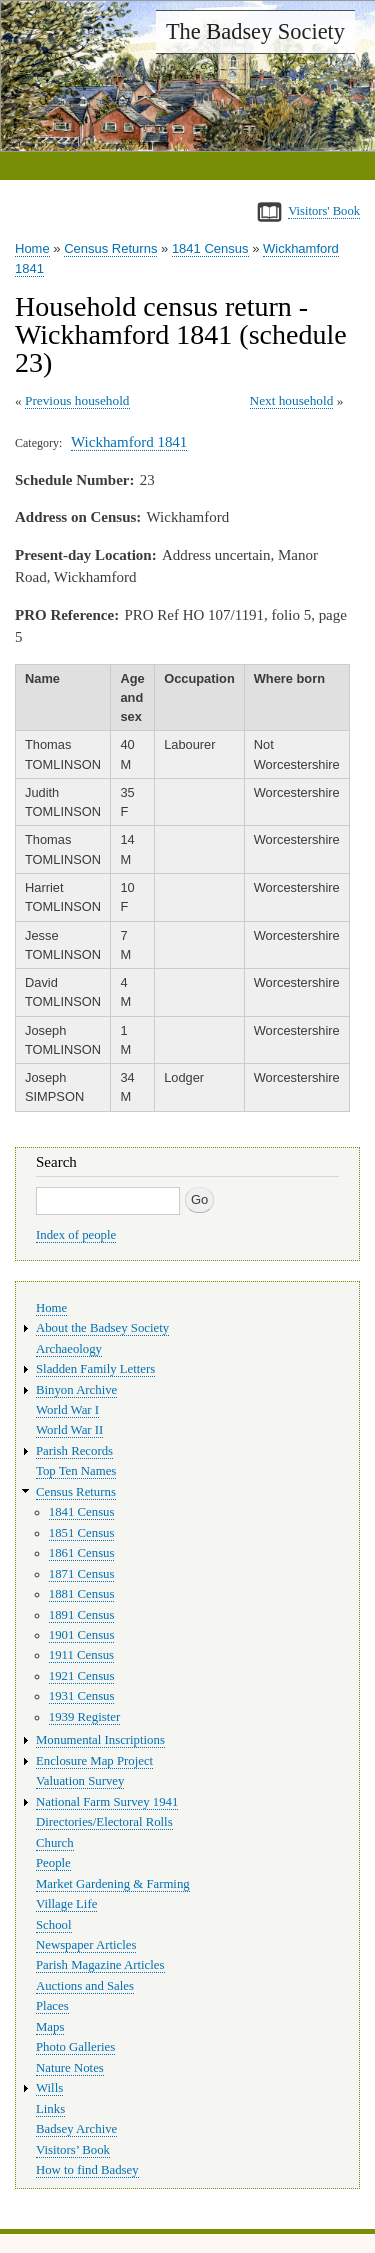 This screenshot has height=2253, width=375. I want to click on Badsey Archive, so click(76, 2129).